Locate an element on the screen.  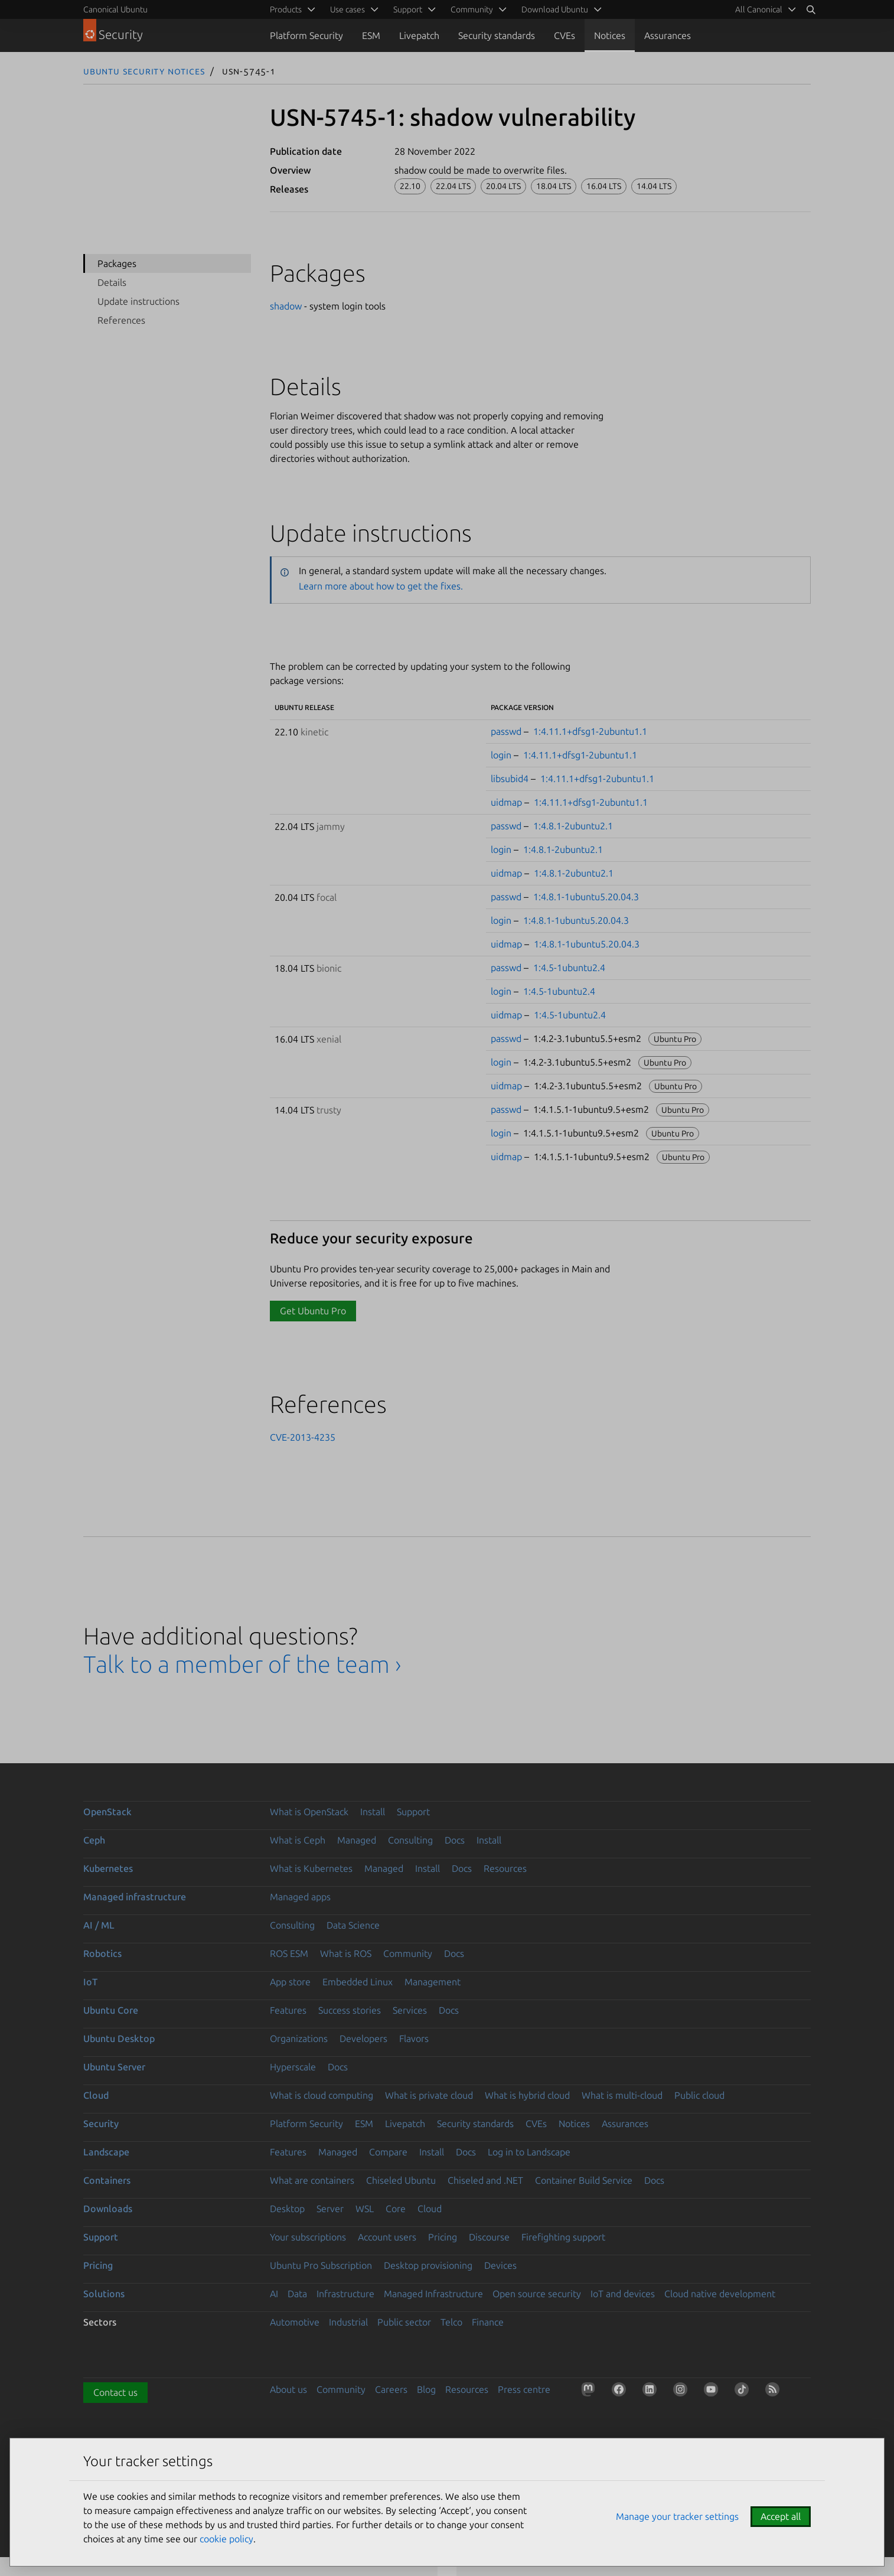
Ubuntu Core is located at coordinates (110, 2010).